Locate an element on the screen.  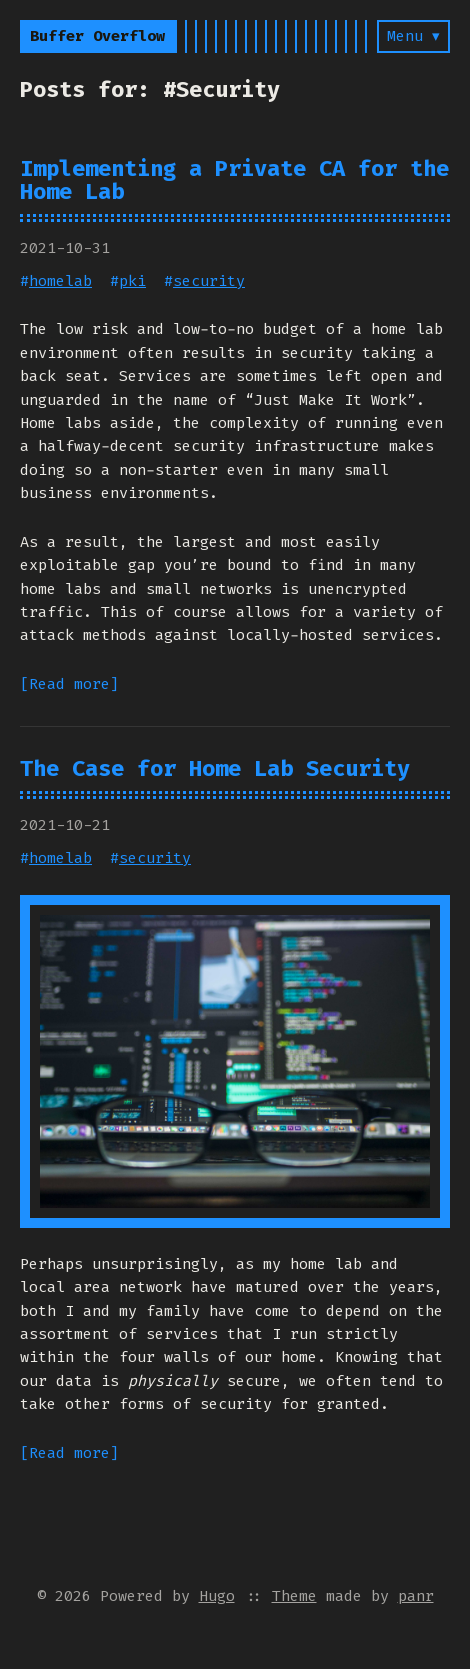
homelab is located at coordinates (60, 281).